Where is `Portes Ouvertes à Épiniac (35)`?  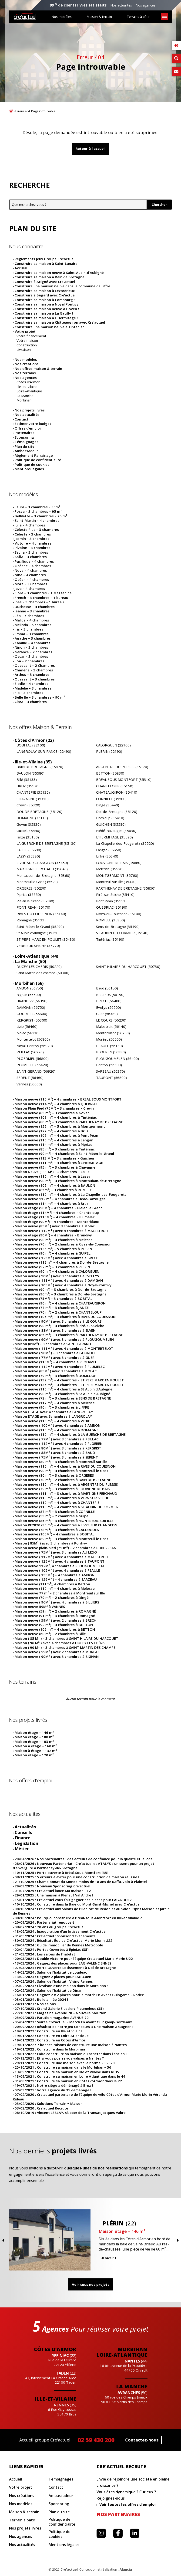
Portes Ouvertes à Épiniac (35) is located at coordinates (51, 1949).